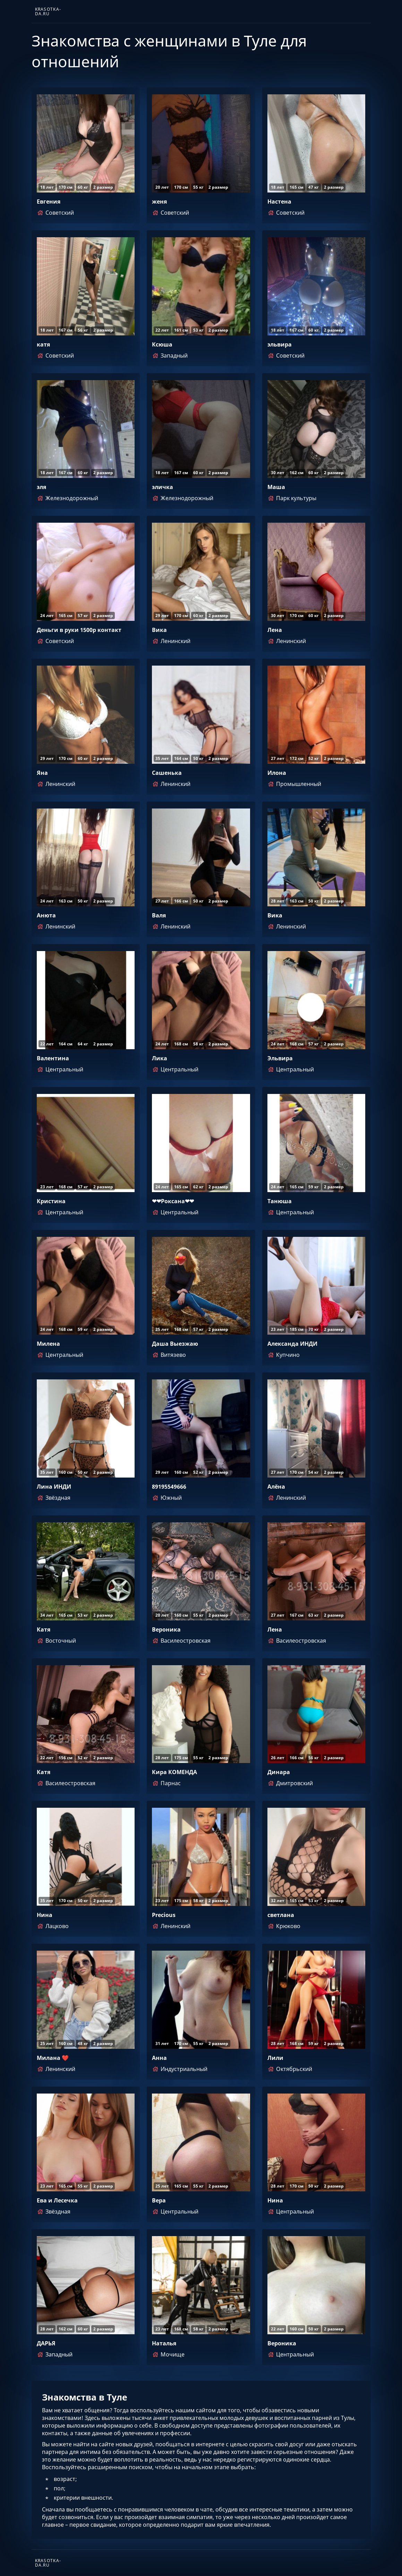 Image resolution: width=402 pixels, height=2576 pixels. I want to click on Анна, so click(159, 2058).